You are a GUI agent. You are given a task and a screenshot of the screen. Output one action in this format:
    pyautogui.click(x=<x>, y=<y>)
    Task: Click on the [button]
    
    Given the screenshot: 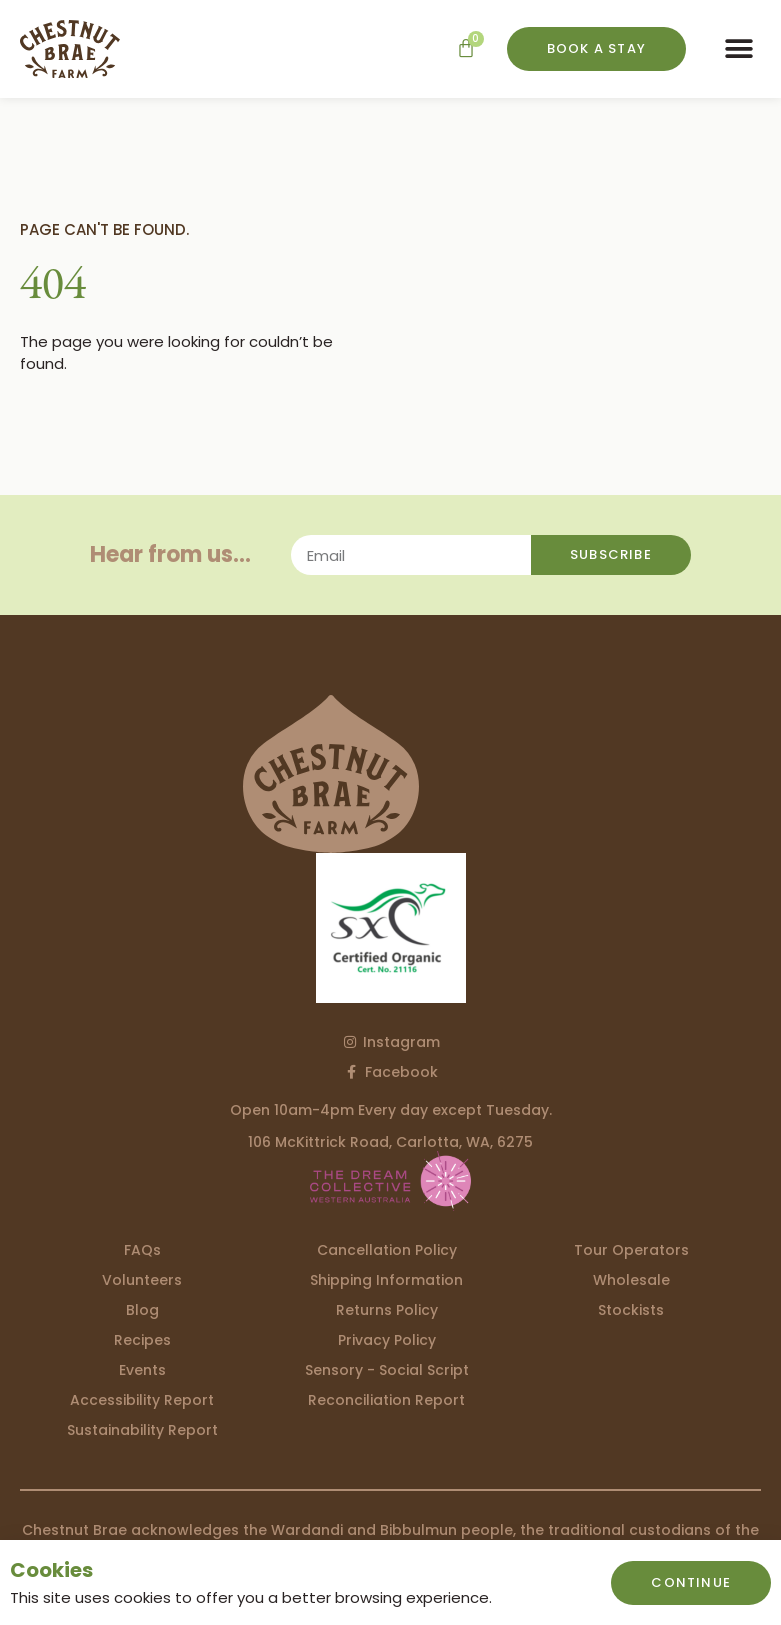 What is the action you would take?
    pyautogui.click(x=738, y=49)
    